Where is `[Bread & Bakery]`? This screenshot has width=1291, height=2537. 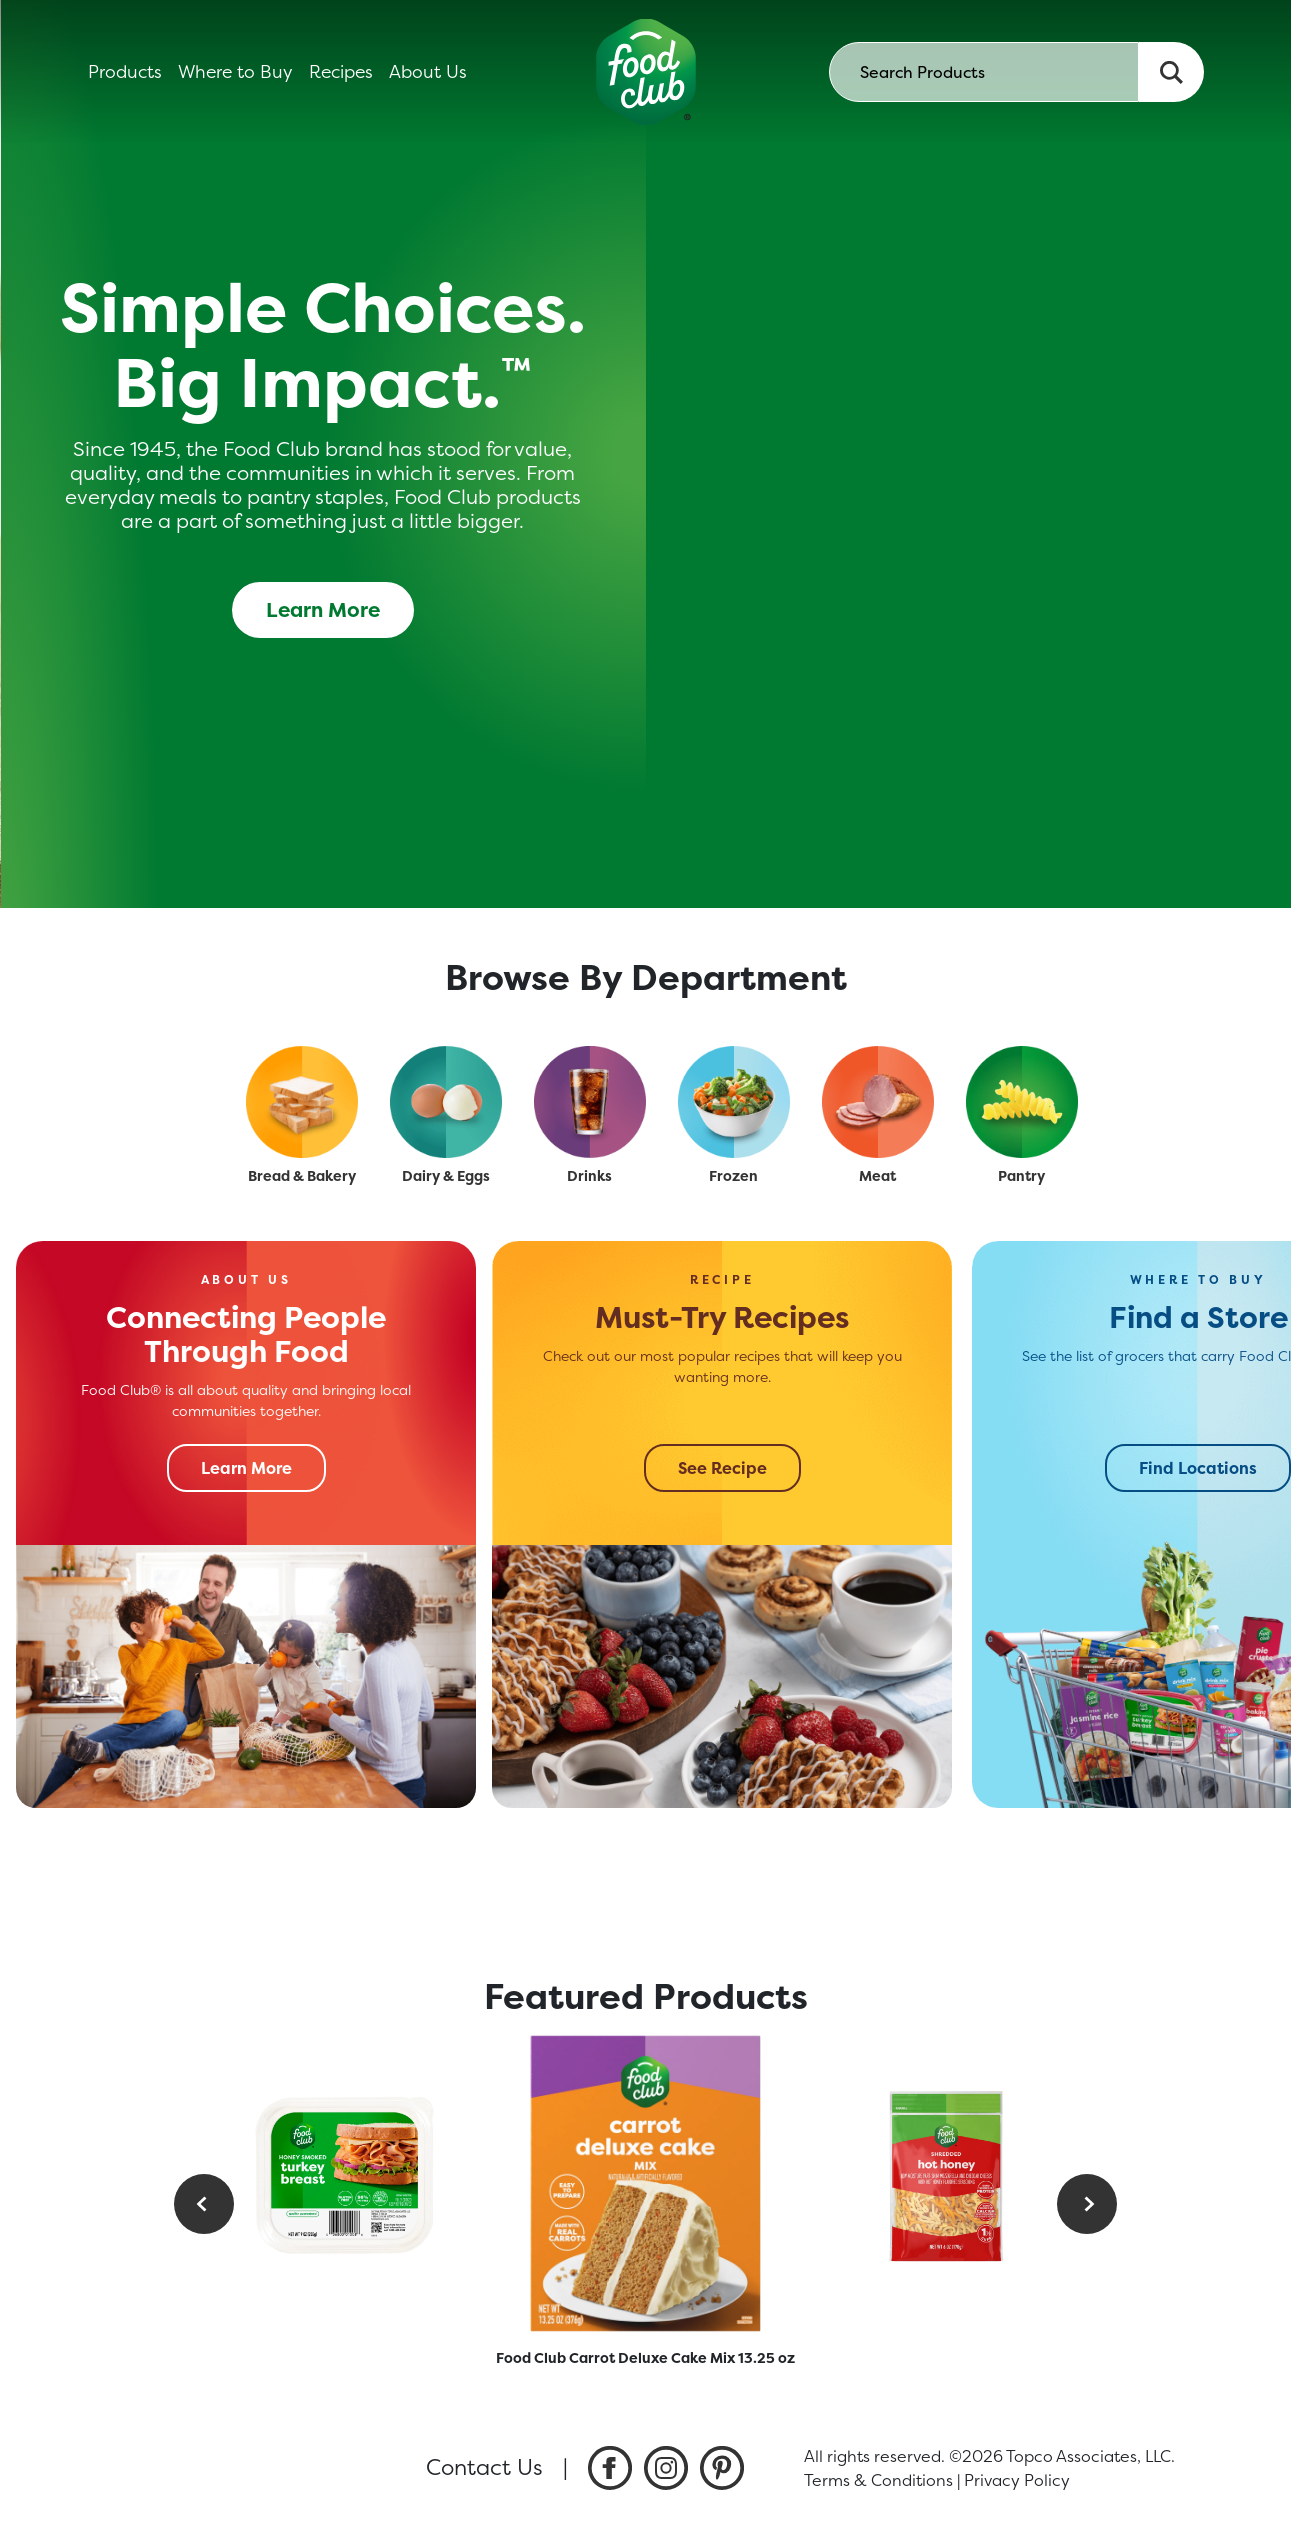 [Bread & Bakery] is located at coordinates (302, 1102).